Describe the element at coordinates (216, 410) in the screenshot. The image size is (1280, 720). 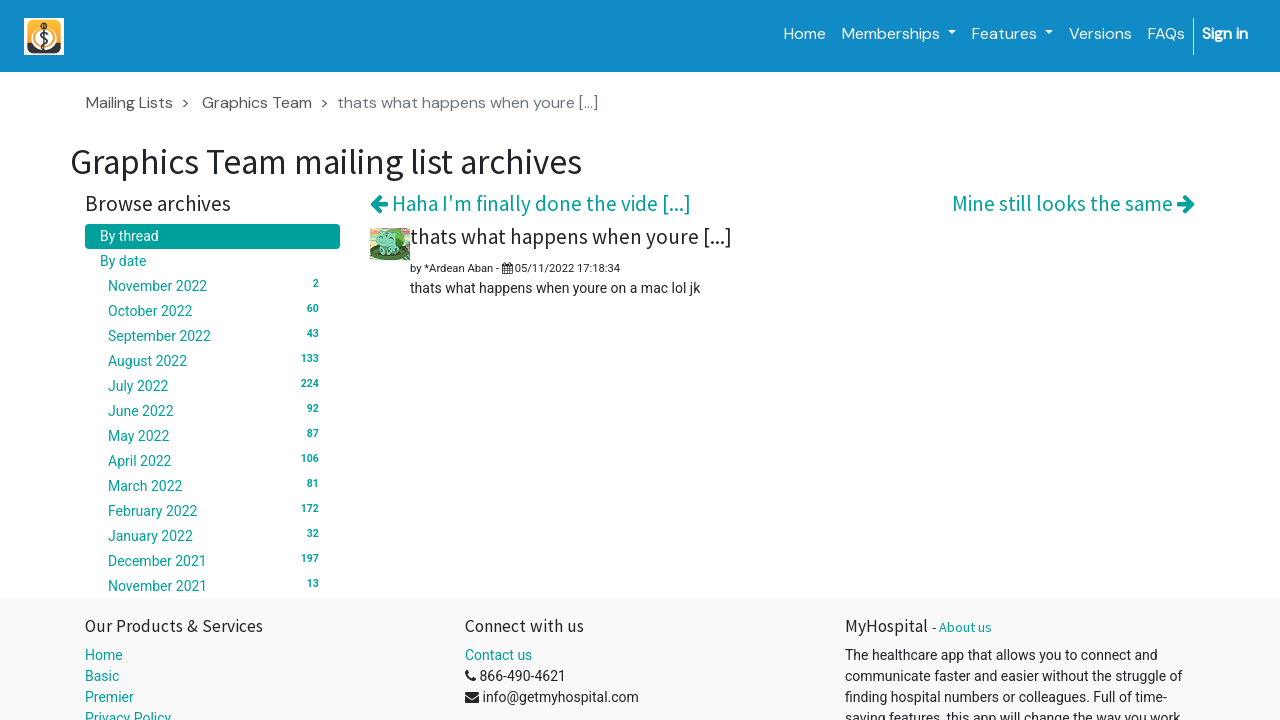
I see `June 2022` at that location.